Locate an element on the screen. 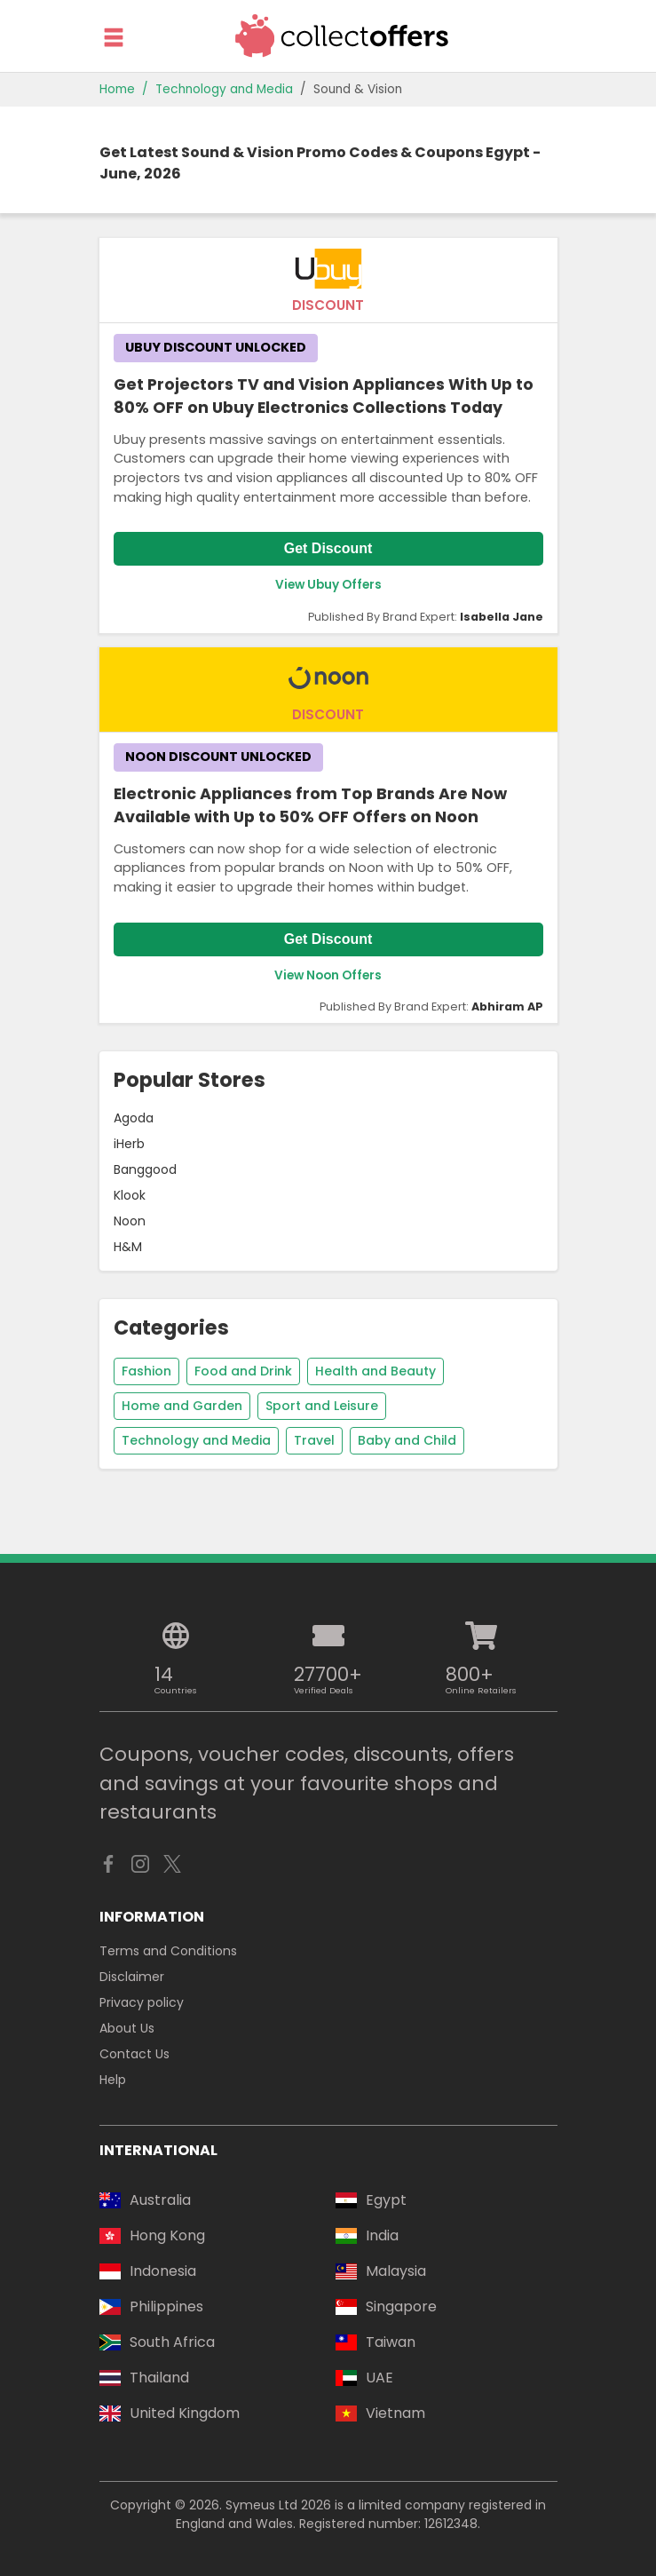 The height and width of the screenshot is (2576, 656). United Kingdom is located at coordinates (169, 2413).